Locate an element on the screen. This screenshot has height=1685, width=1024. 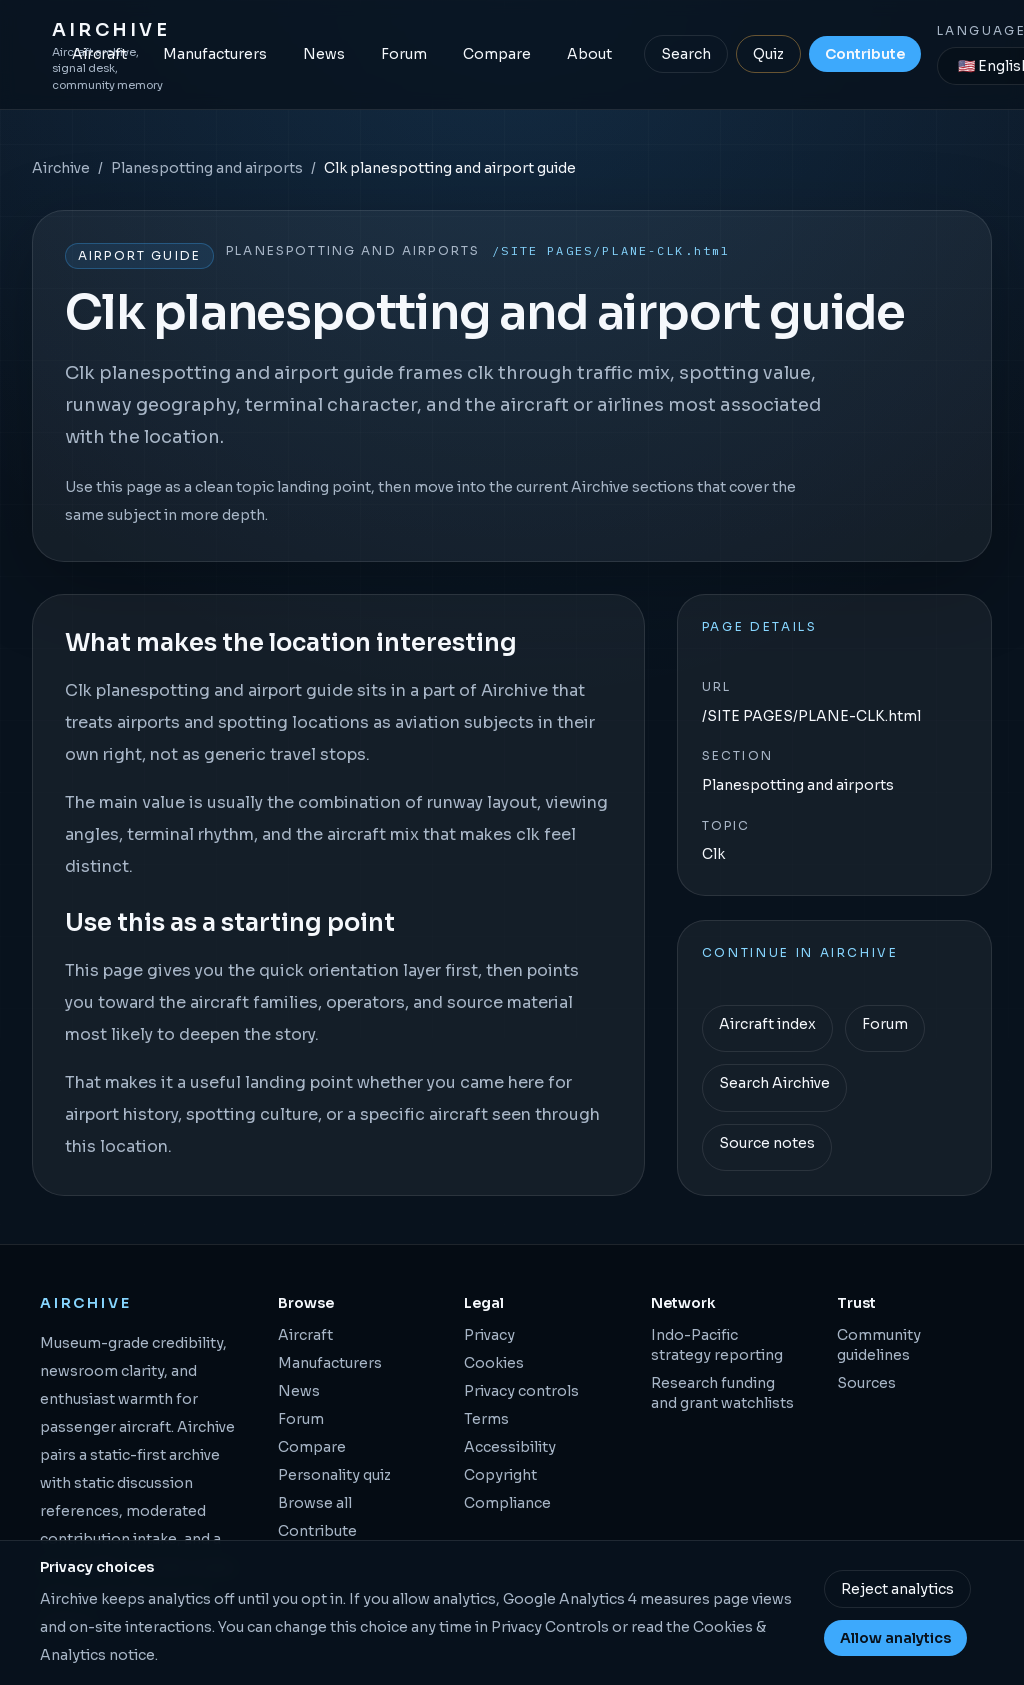
Search is located at coordinates (686, 54).